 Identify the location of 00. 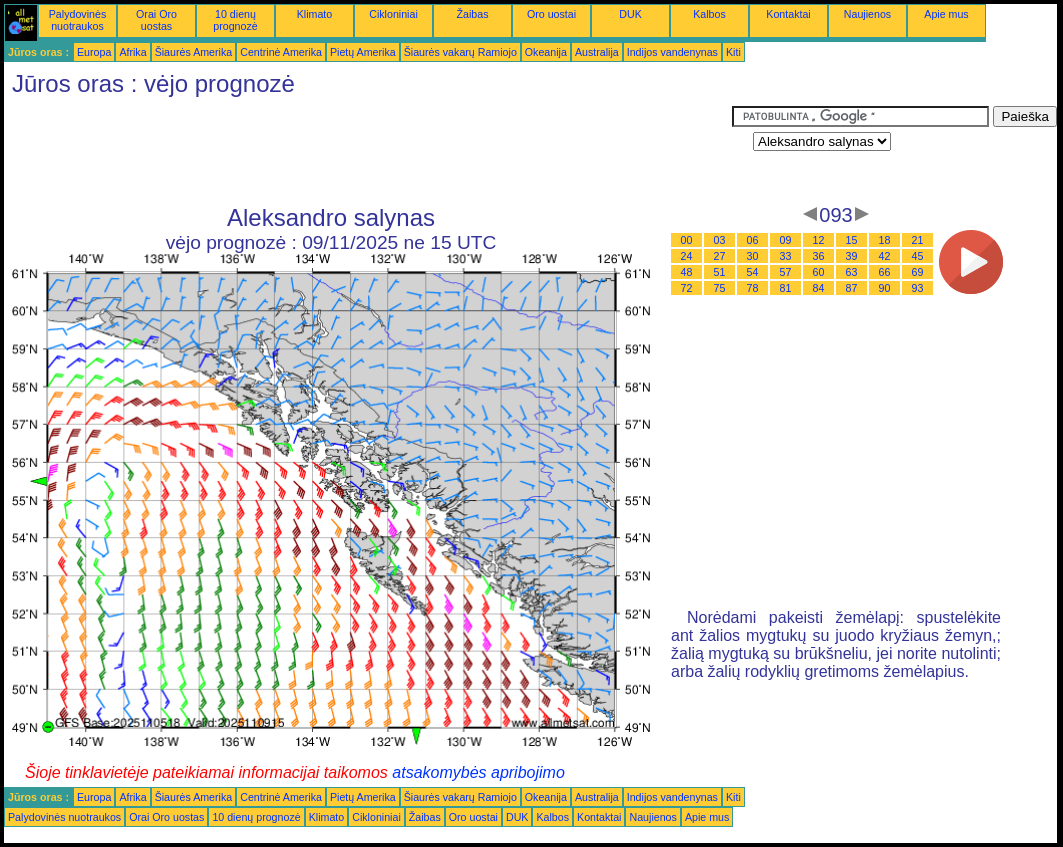
(687, 240).